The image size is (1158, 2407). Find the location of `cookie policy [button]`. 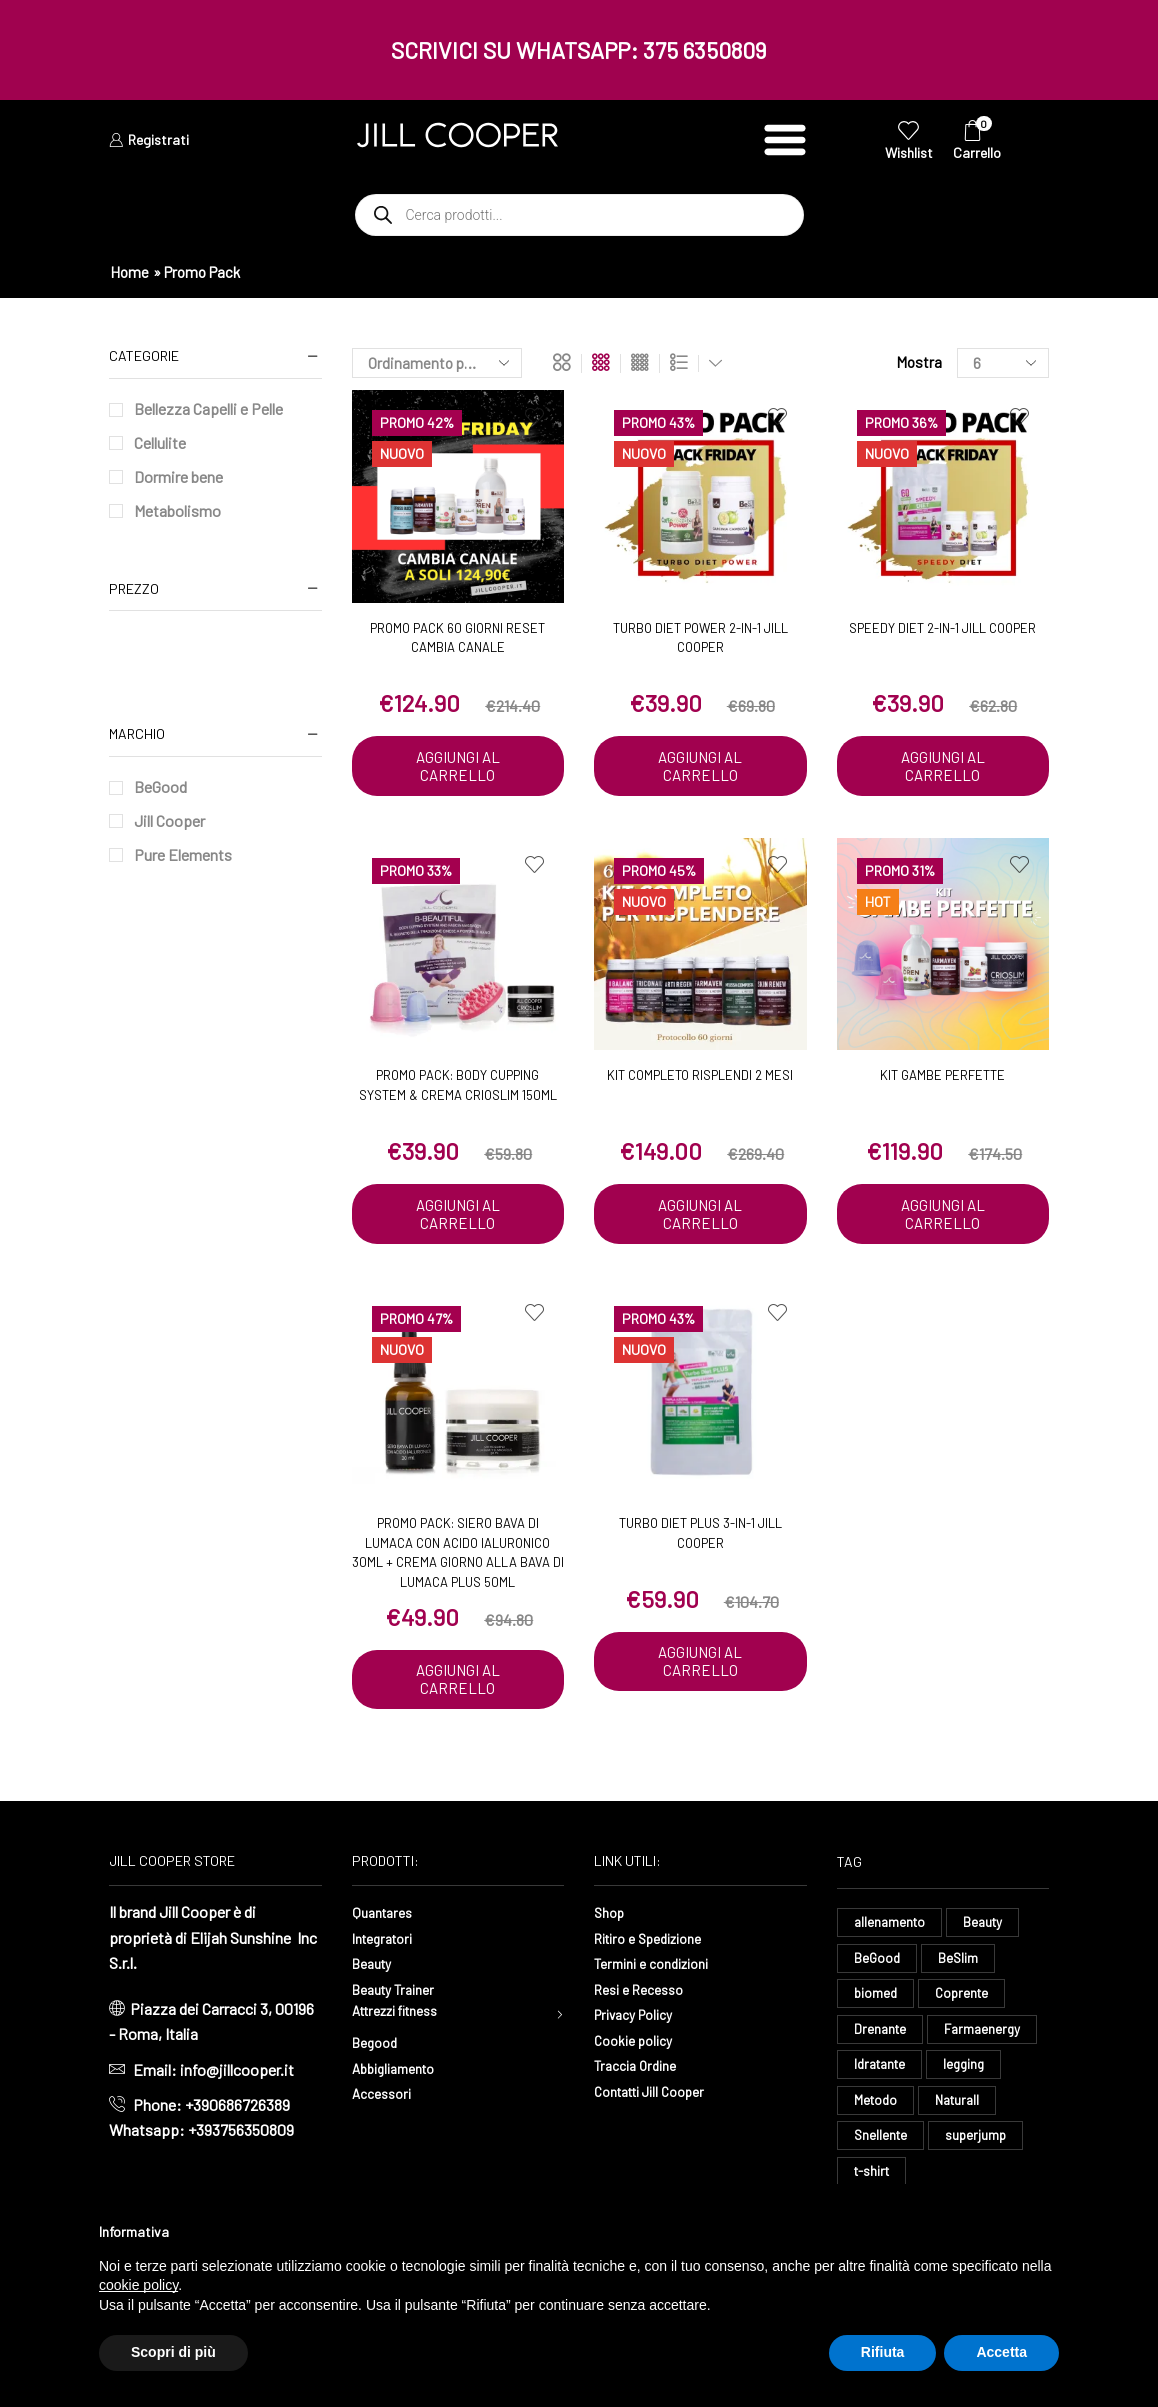

cookie policy [button] is located at coordinates (138, 2285).